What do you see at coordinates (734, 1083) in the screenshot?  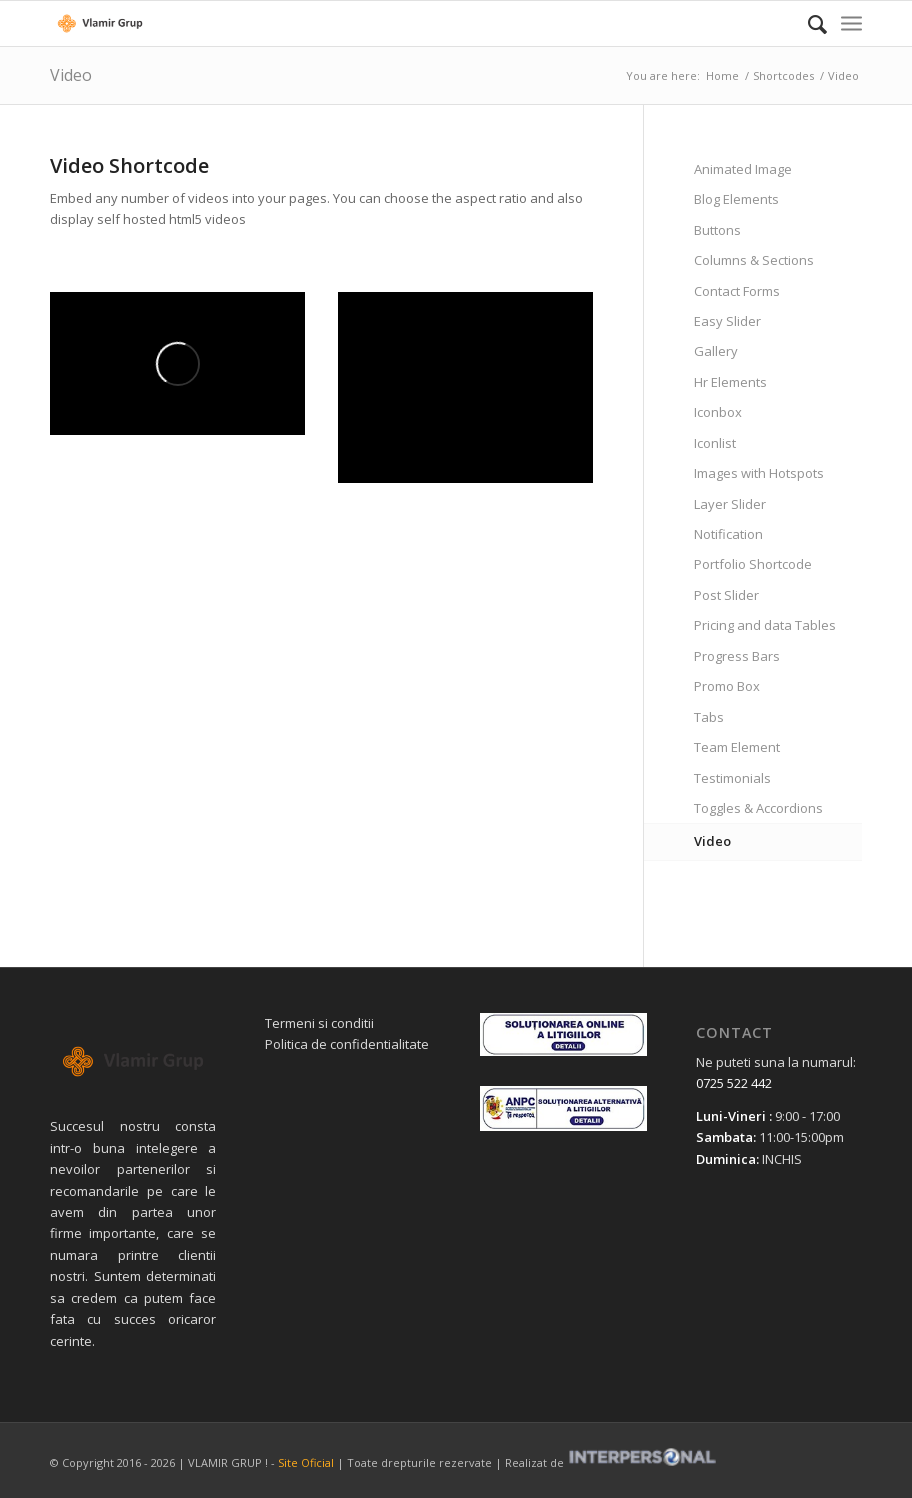 I see `0725 522 442` at bounding box center [734, 1083].